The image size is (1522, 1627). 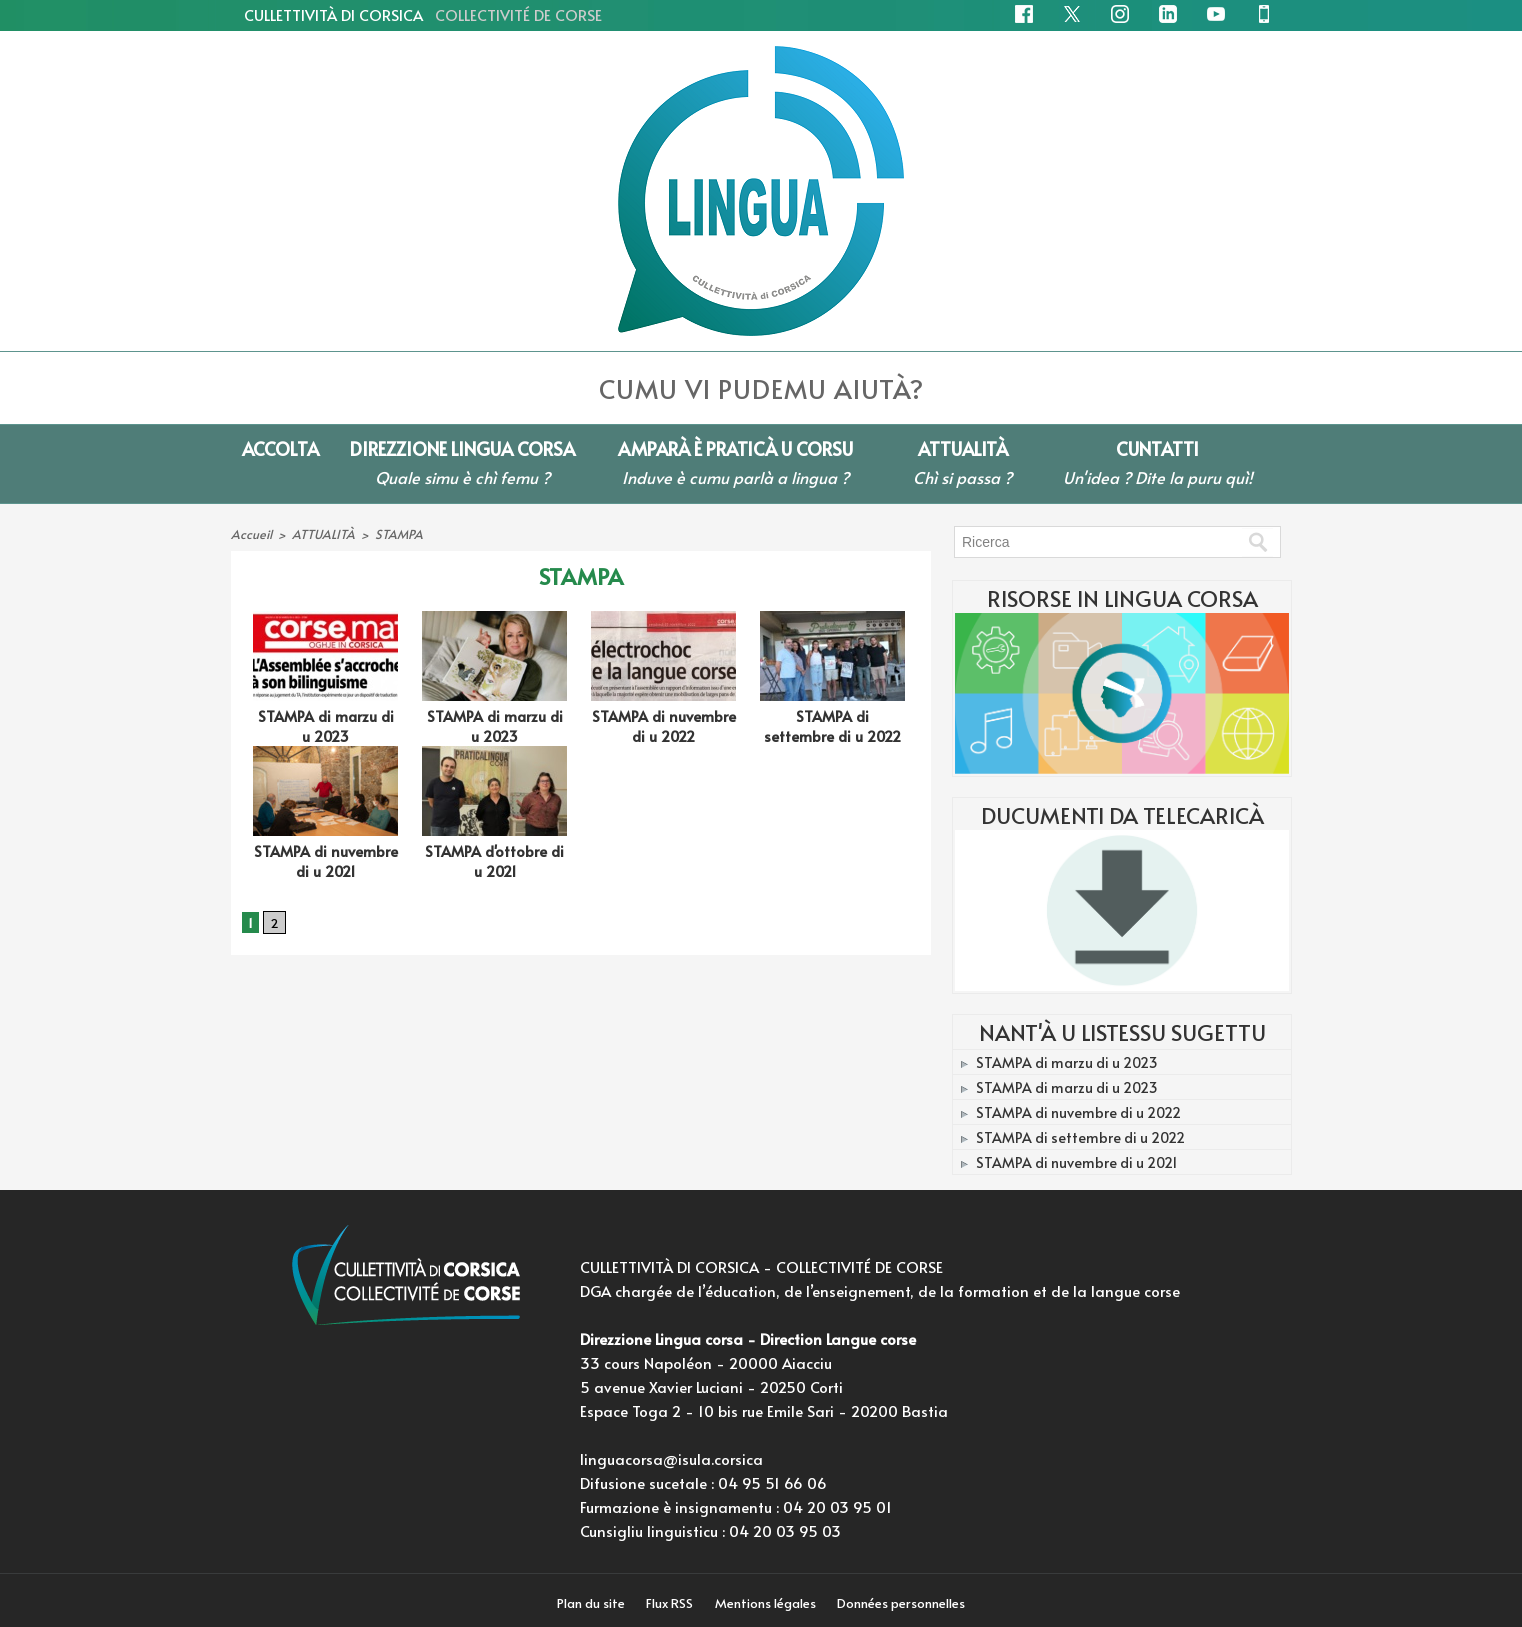 I want to click on CULLETTIVITÀ DI CORSICA - COLLECTIVITÉ DE CORSE, so click(x=761, y=1266).